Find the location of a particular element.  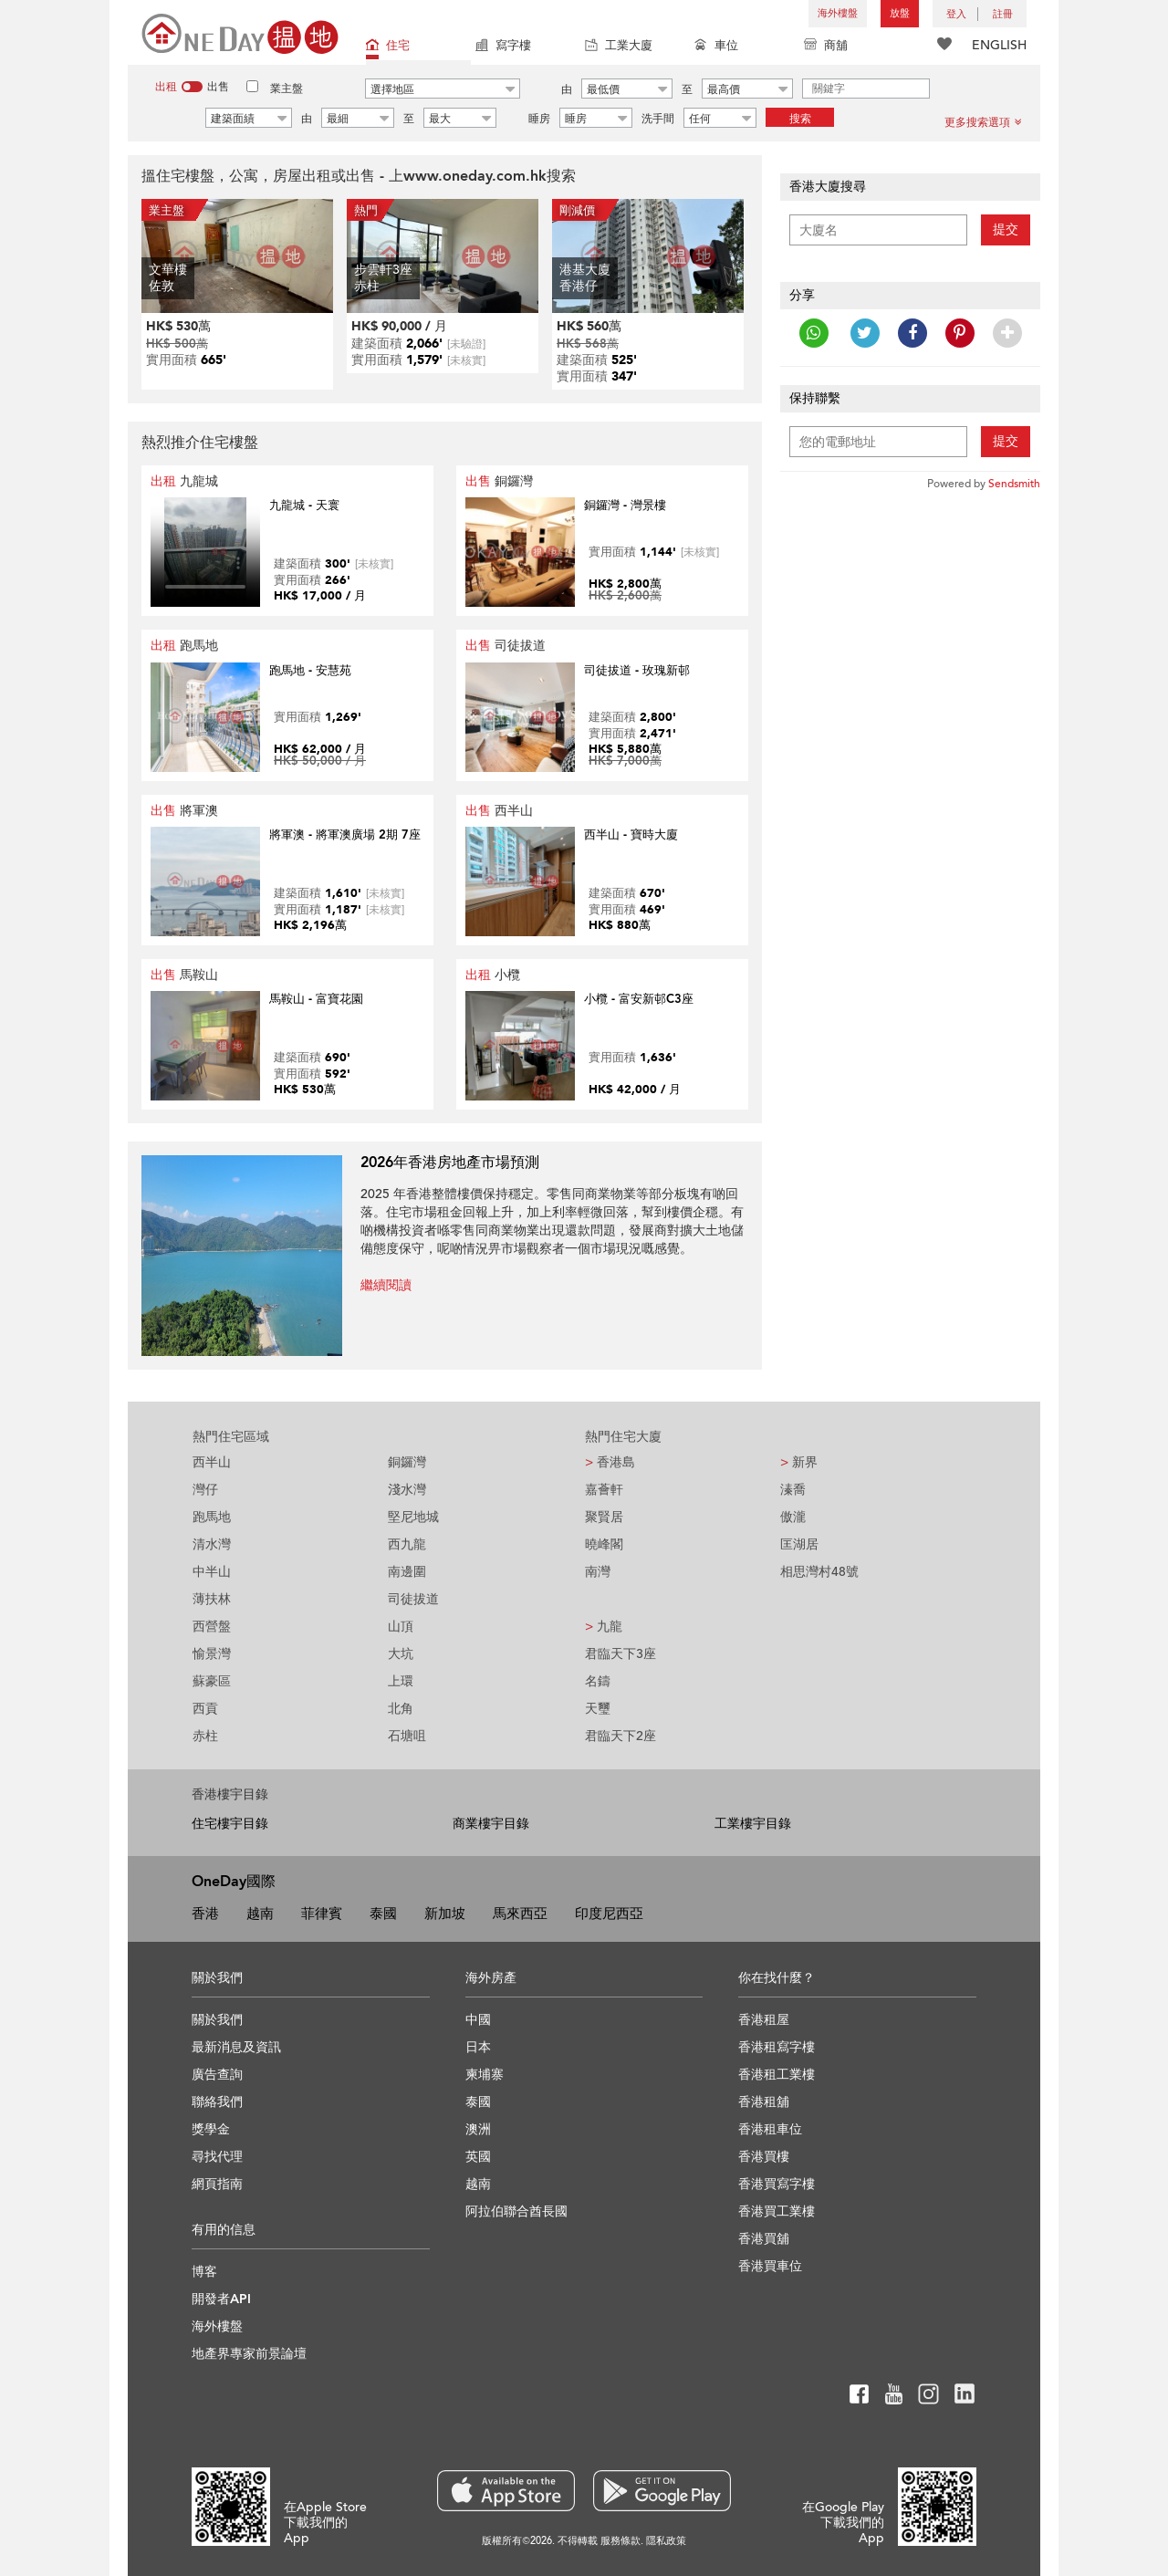

越南 is located at coordinates (260, 1913).